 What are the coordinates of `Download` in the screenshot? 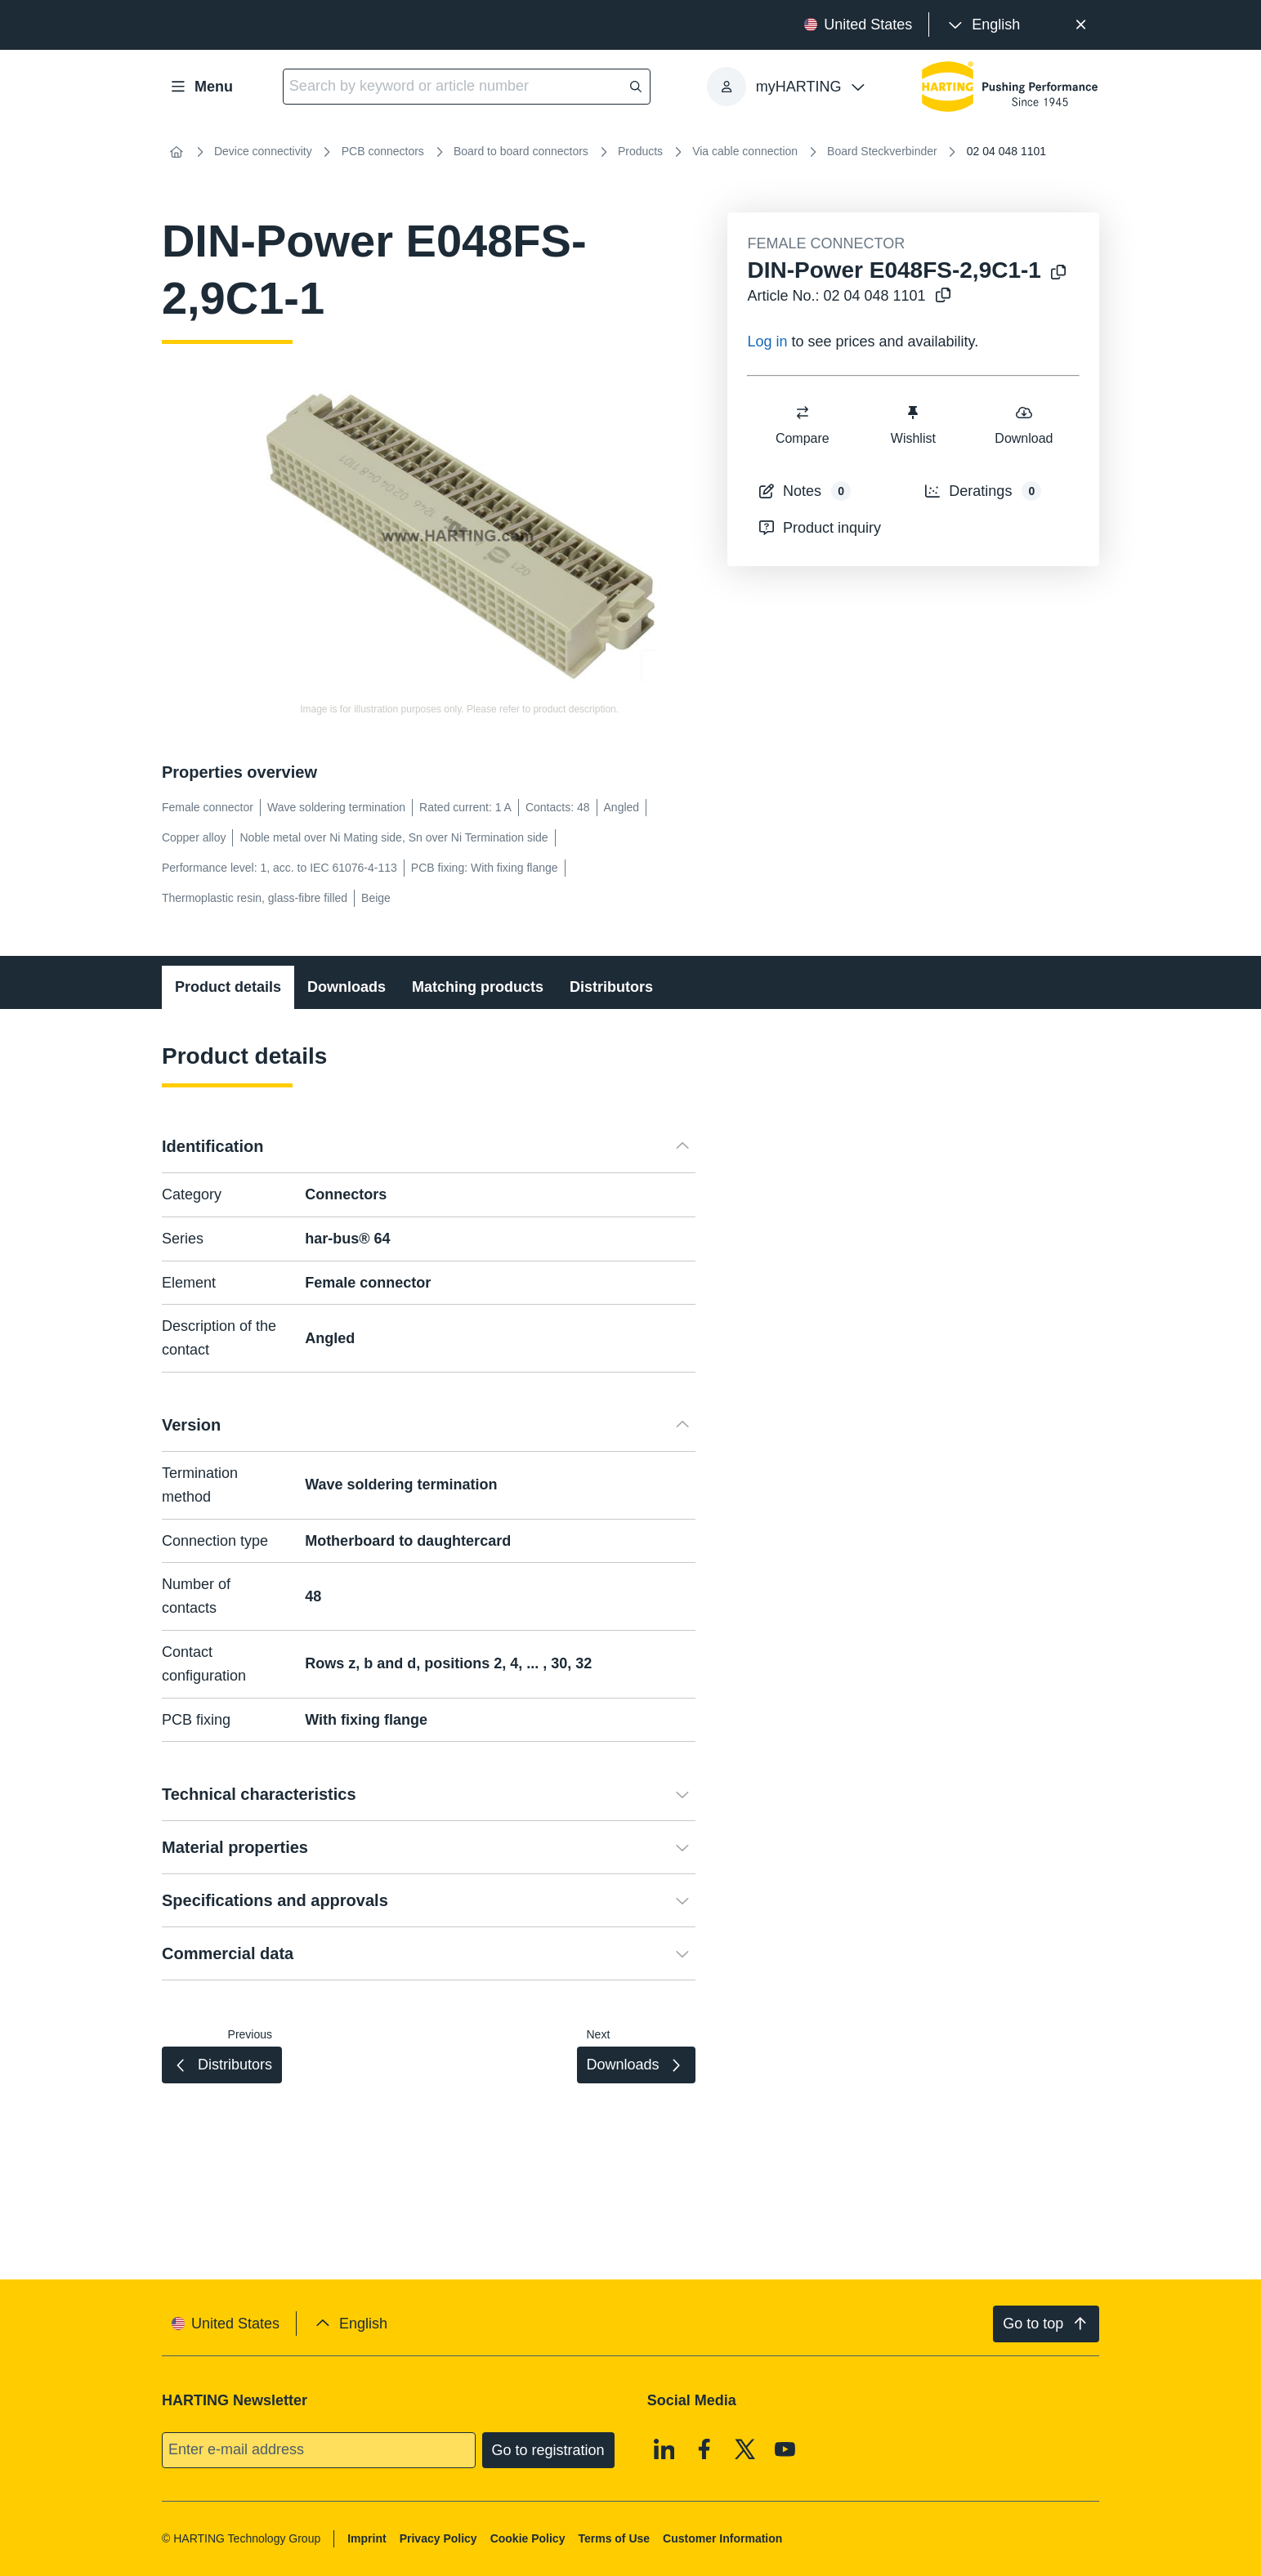 It's located at (1024, 424).